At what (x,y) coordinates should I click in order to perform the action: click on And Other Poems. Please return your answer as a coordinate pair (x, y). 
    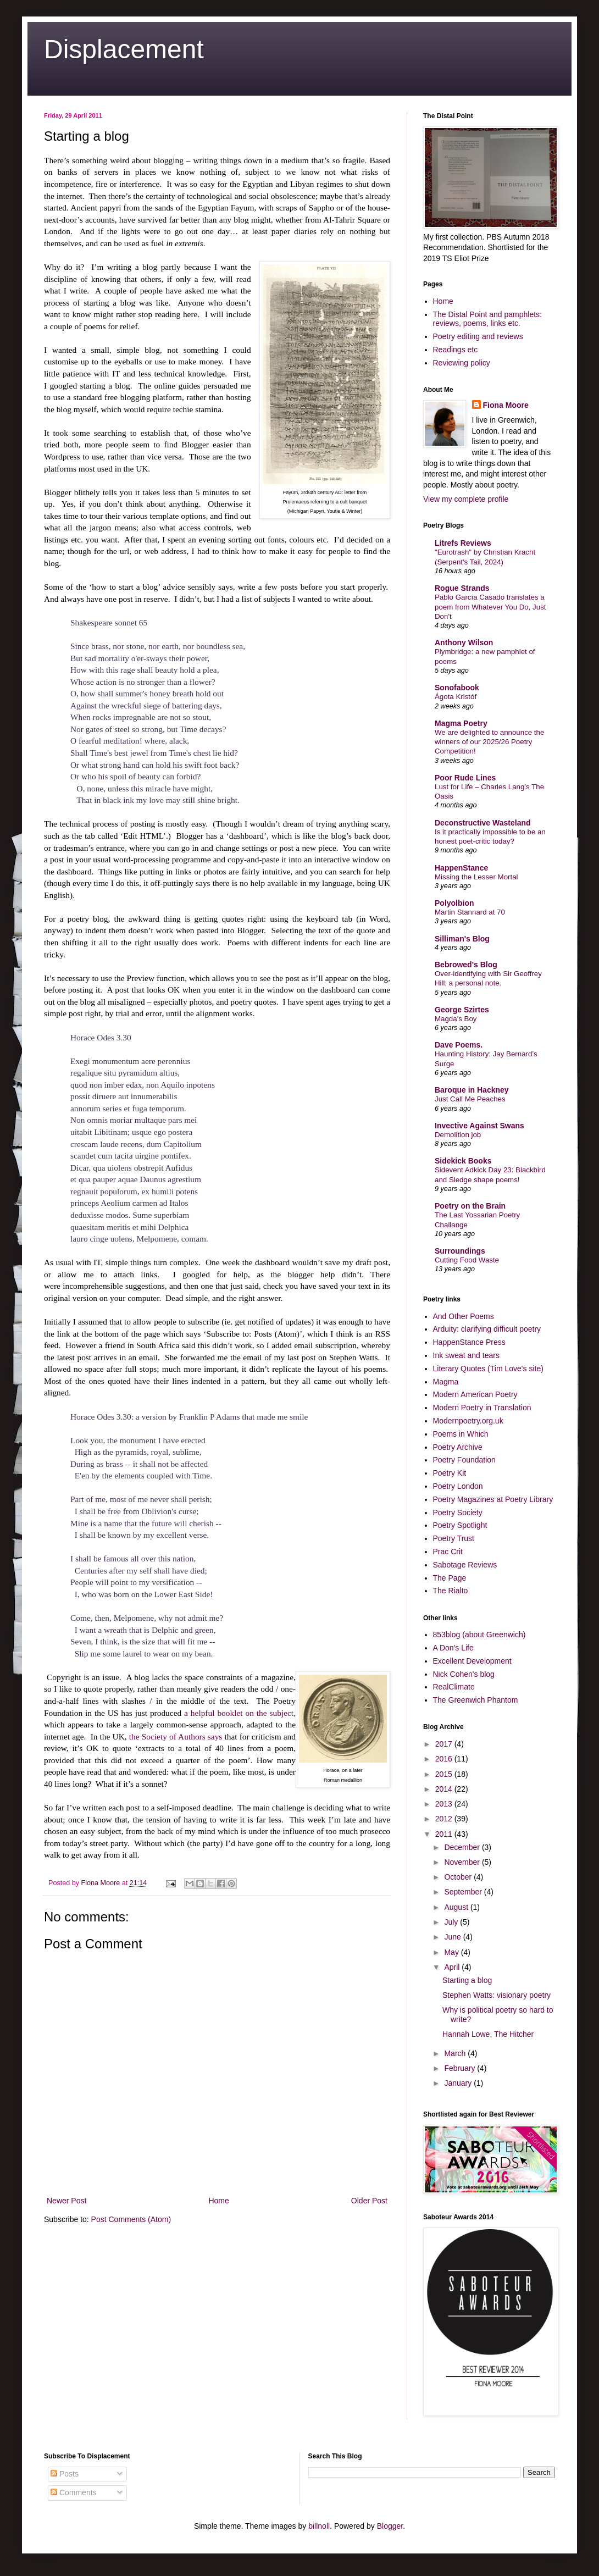
    Looking at the image, I should click on (463, 1316).